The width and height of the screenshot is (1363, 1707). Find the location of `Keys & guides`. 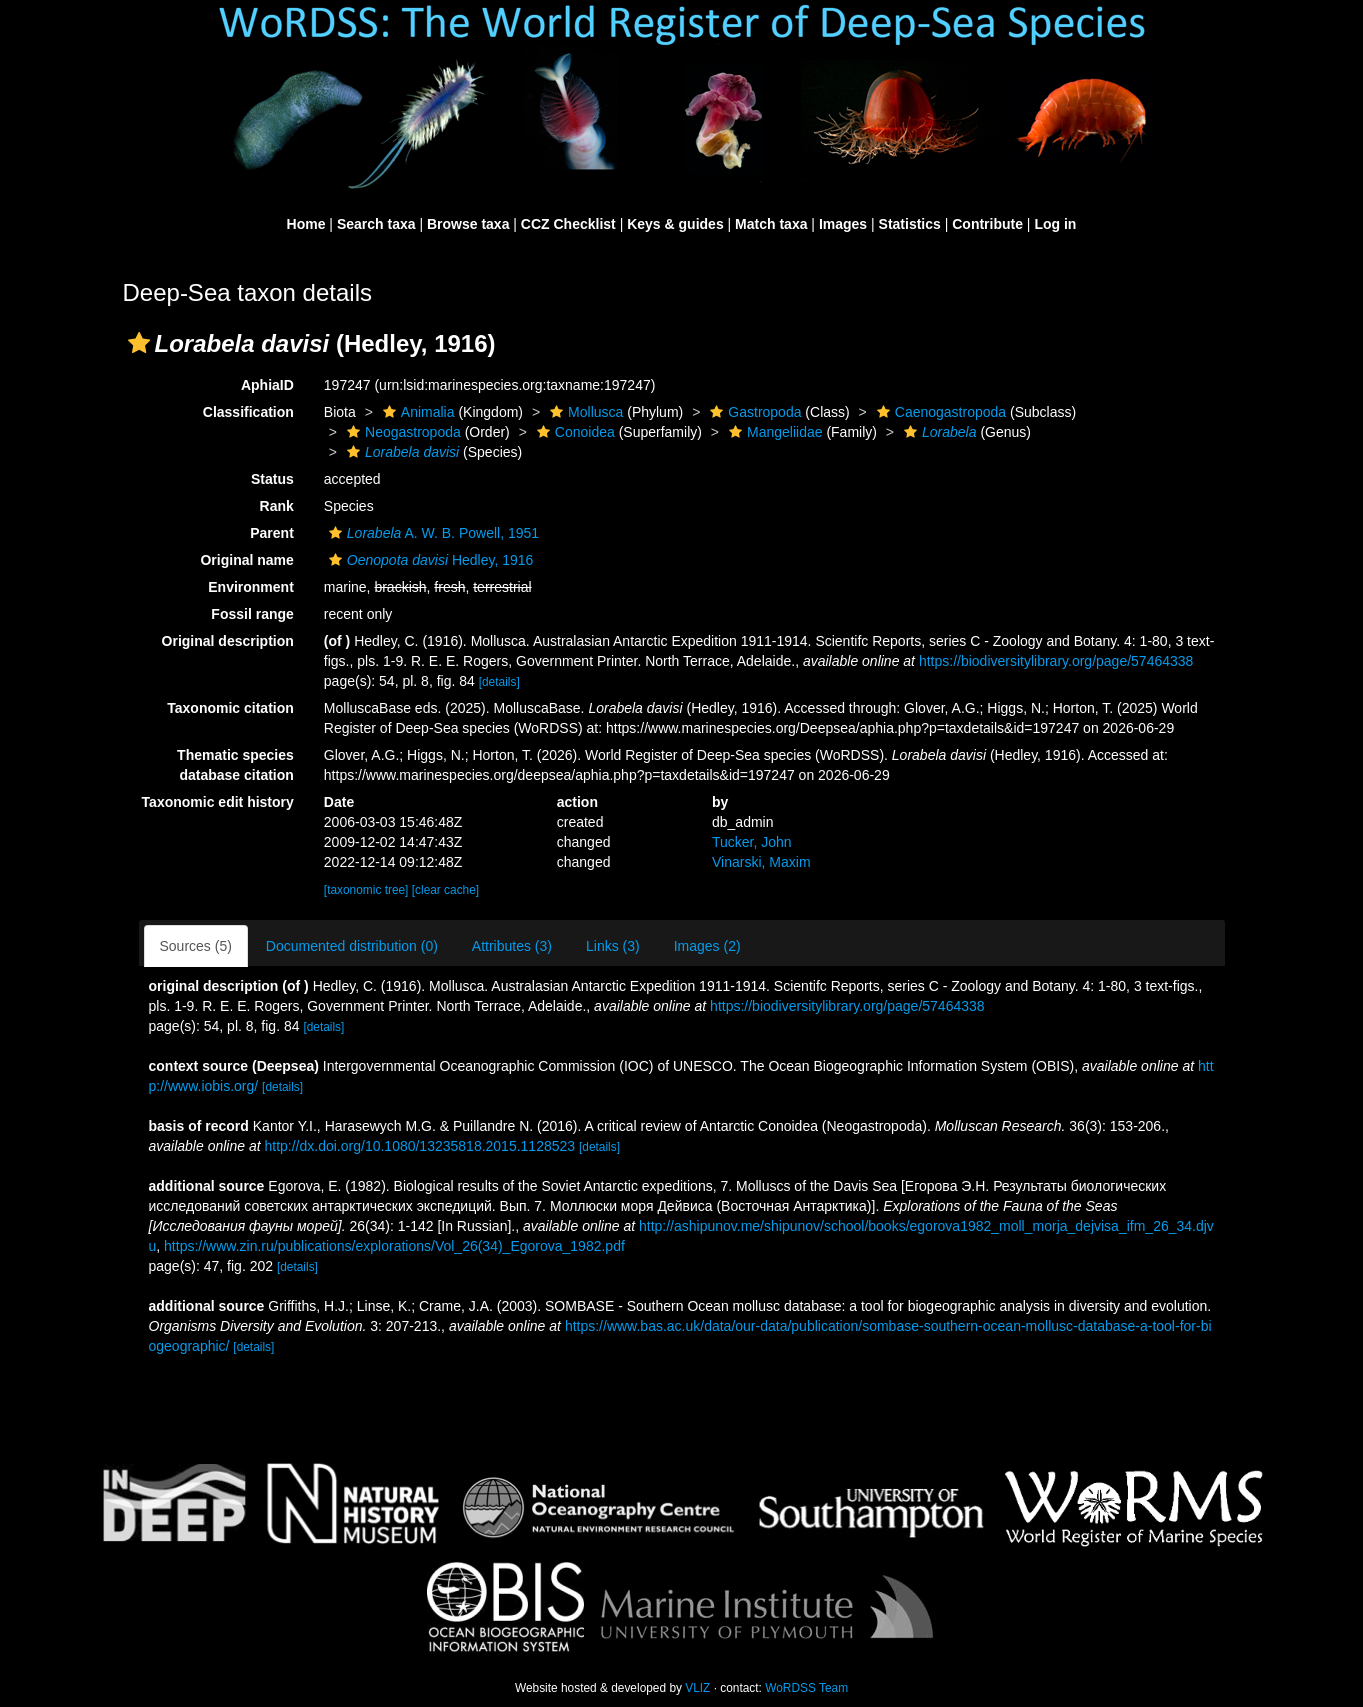

Keys & guides is located at coordinates (675, 224).